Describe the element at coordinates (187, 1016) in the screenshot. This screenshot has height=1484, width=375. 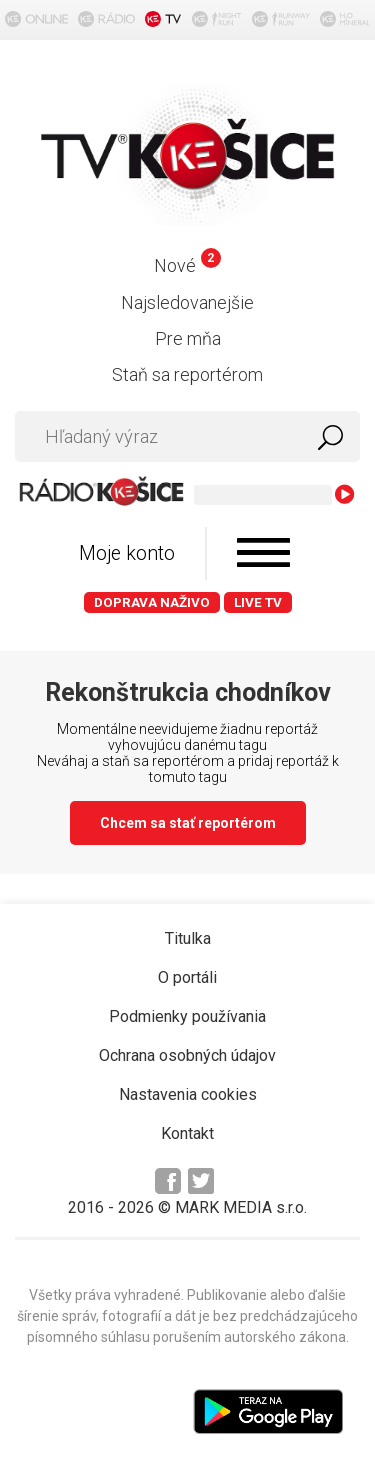
I see `Podmienky používania` at that location.